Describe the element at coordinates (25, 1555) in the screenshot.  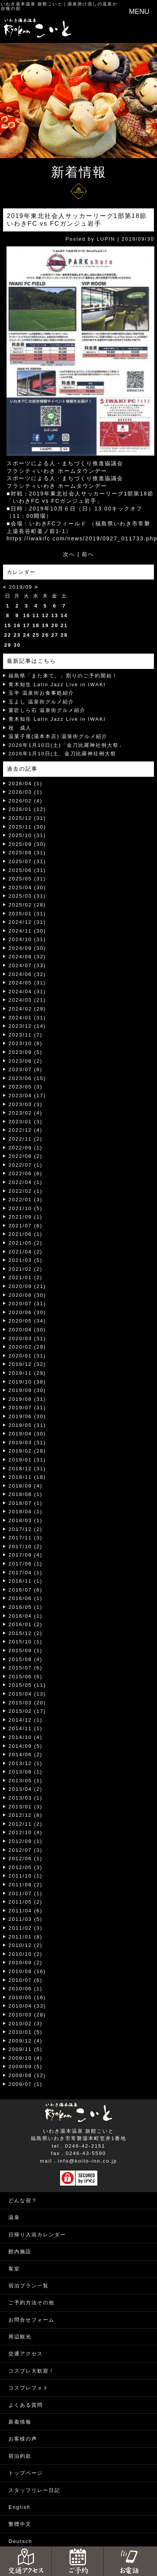
I see `2017/09 (4)` at that location.